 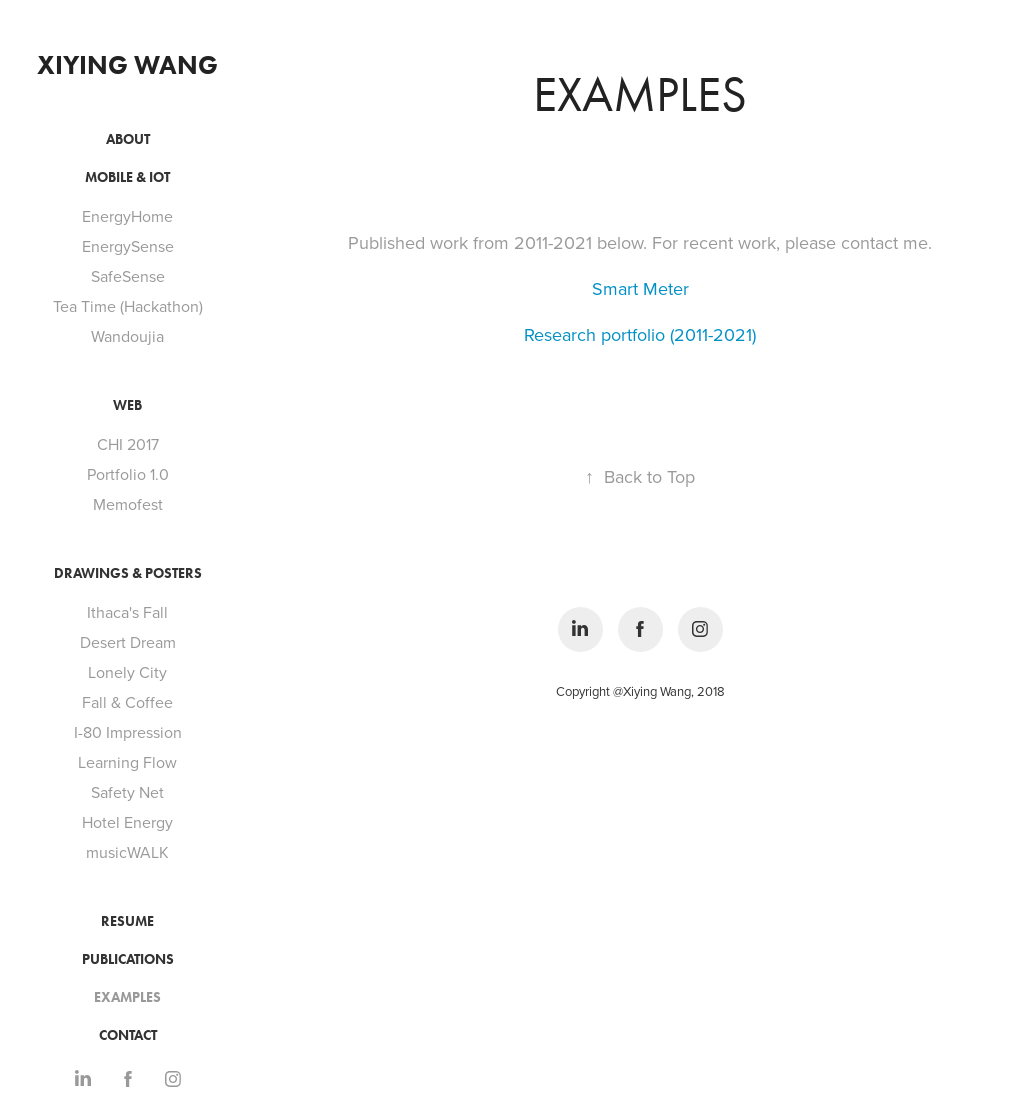 I want to click on Smart Meter, so click(x=640, y=288).